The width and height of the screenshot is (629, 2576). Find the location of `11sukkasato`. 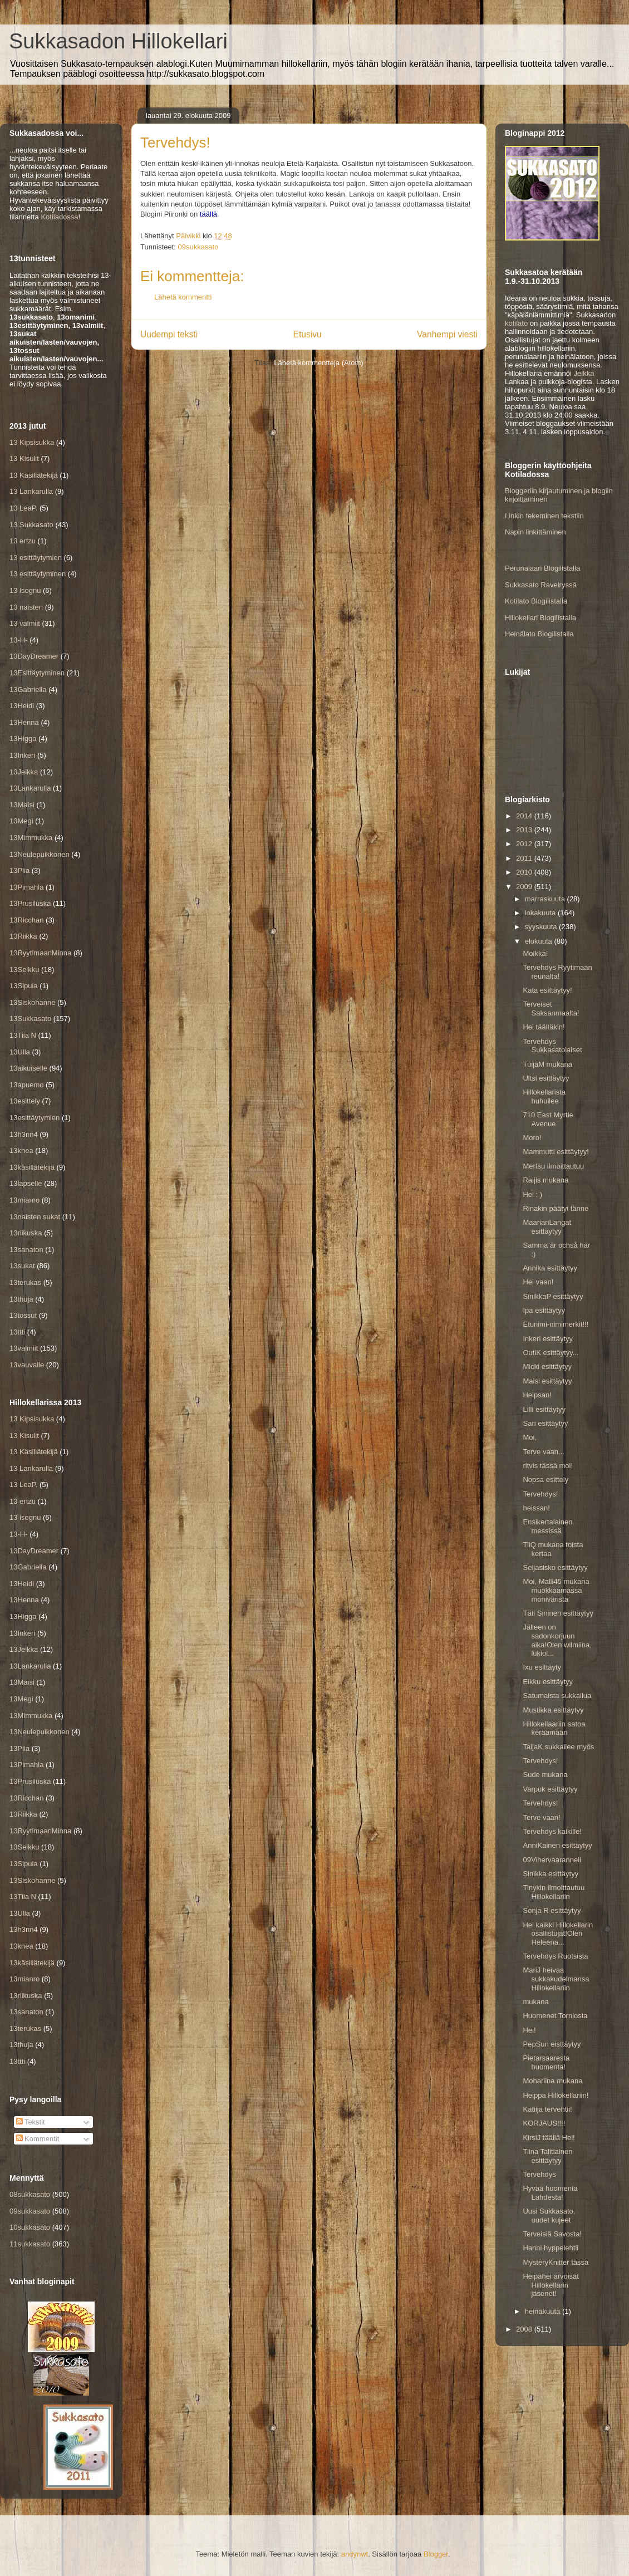

11sukkasato is located at coordinates (29, 2244).